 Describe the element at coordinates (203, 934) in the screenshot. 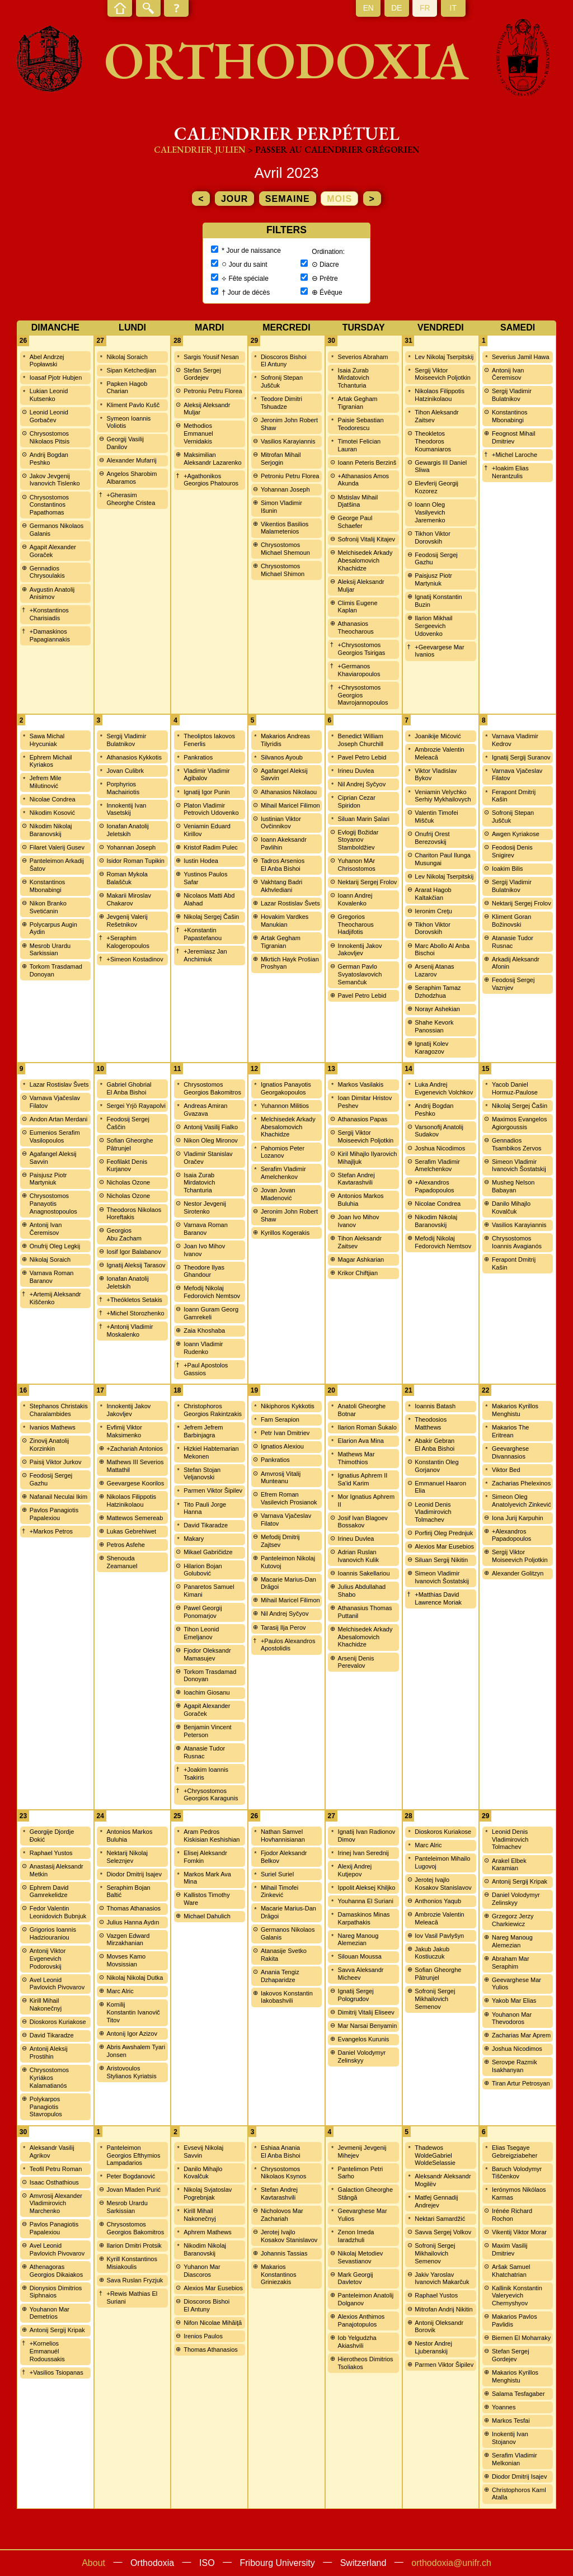

I see `+Konstantin Papastefanou` at that location.